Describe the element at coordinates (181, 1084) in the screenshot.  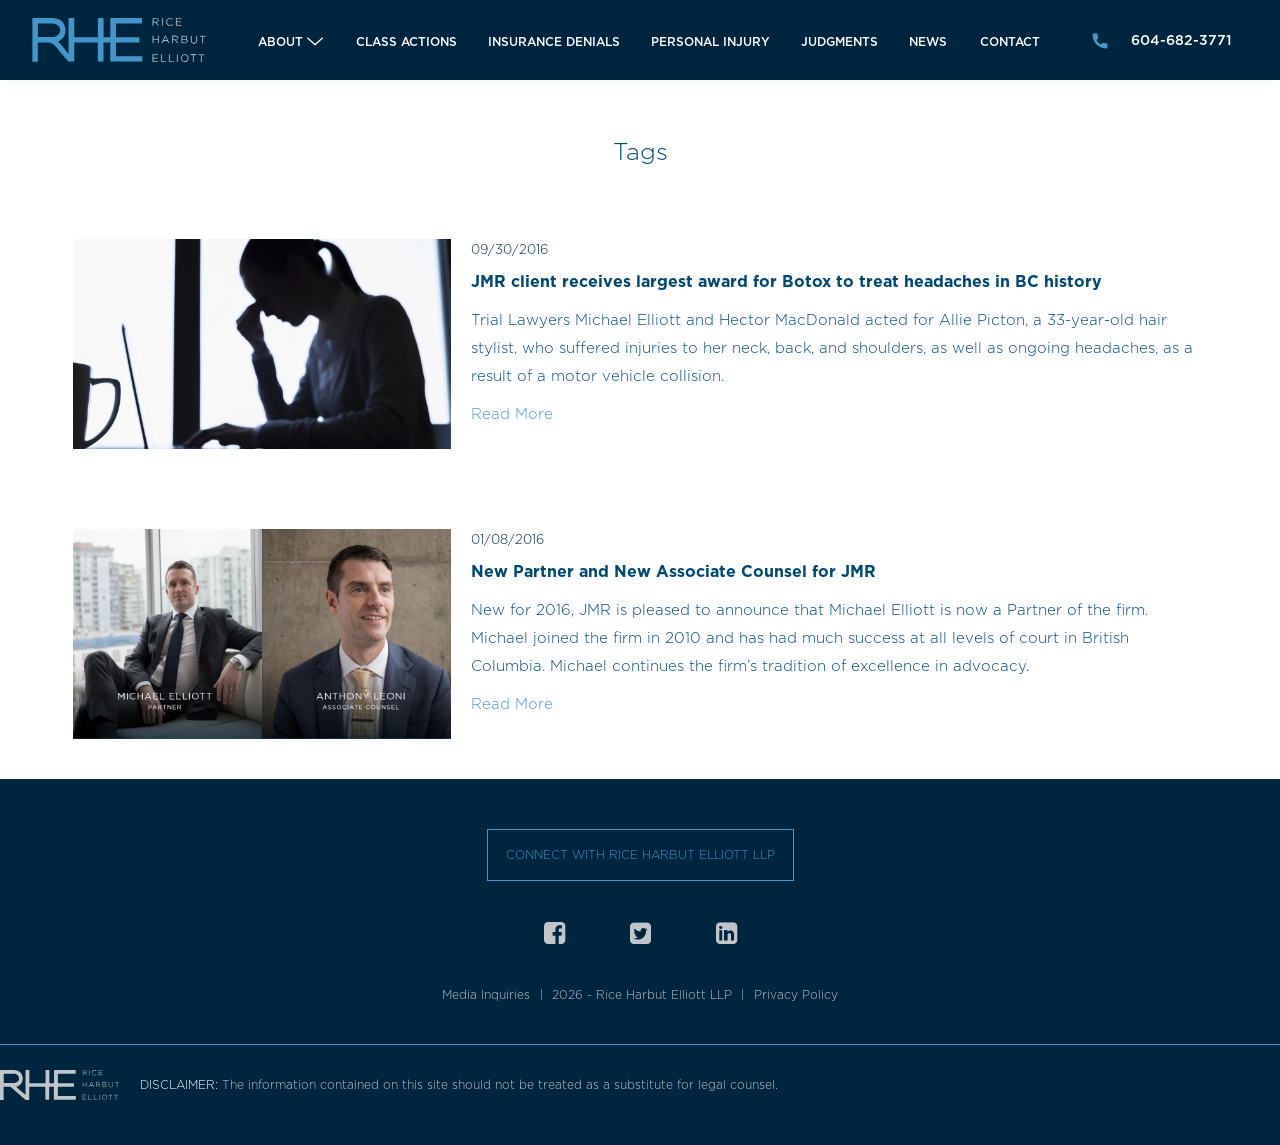
I see `DISCLAIMER:` at that location.